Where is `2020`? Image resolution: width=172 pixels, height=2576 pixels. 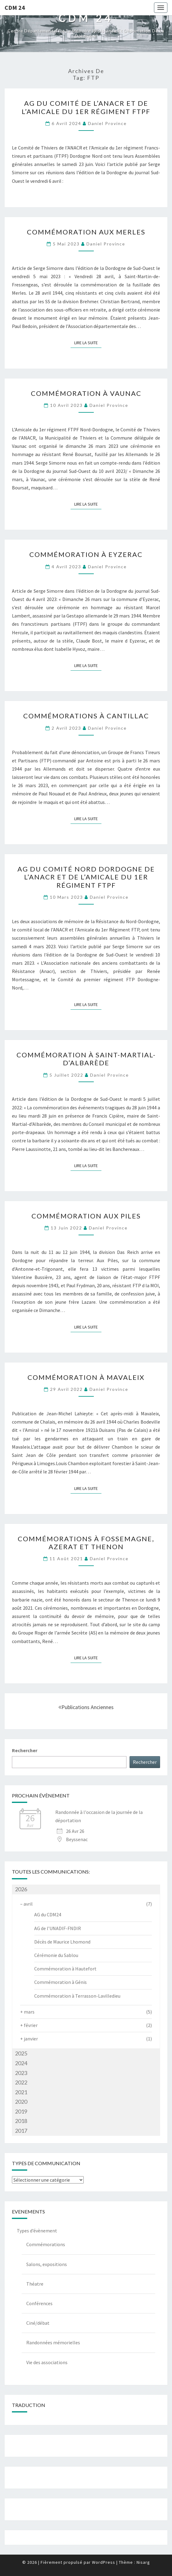 2020 is located at coordinates (21, 2101).